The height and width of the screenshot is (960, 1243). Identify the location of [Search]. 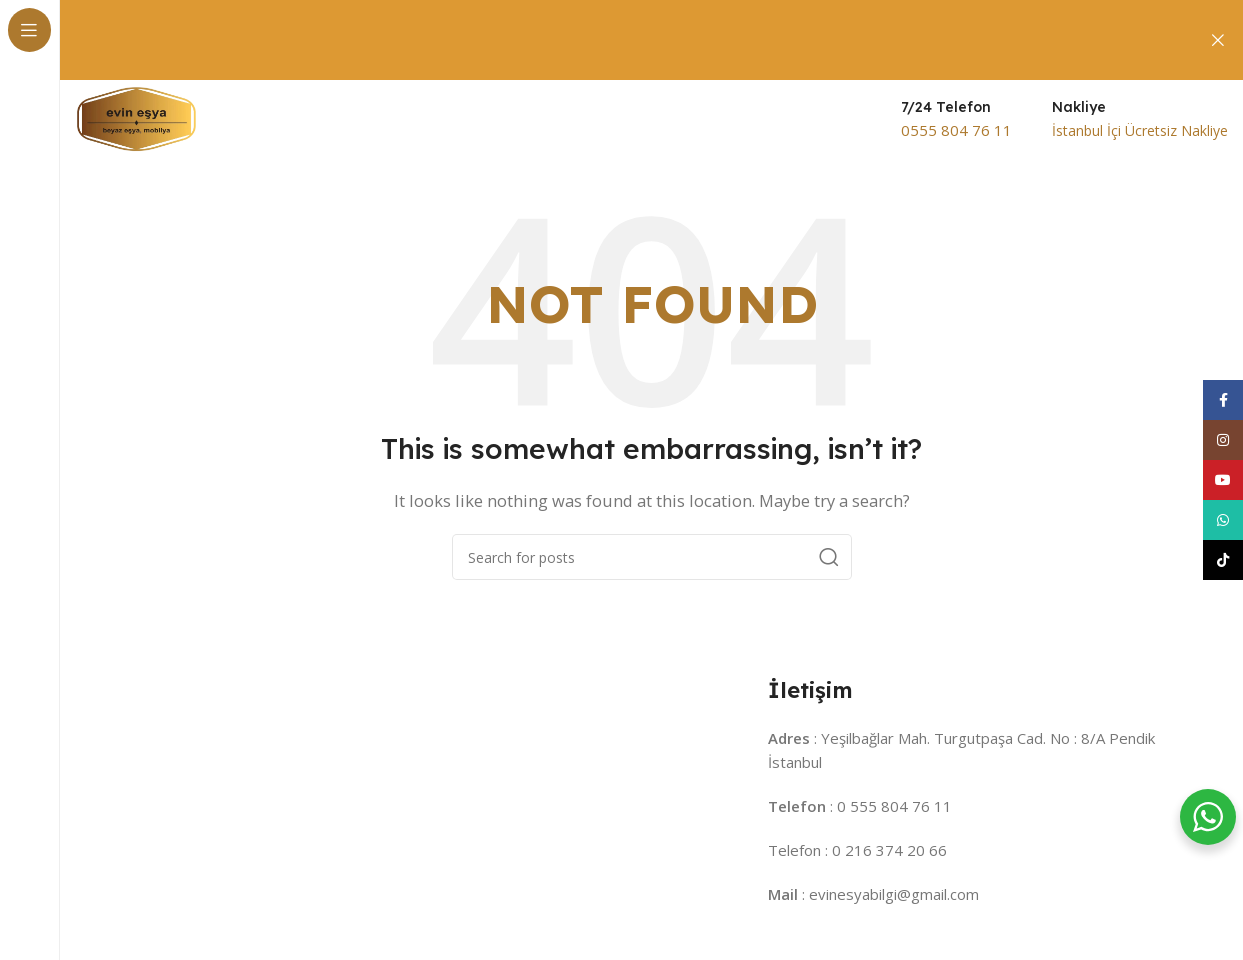
(652, 557).